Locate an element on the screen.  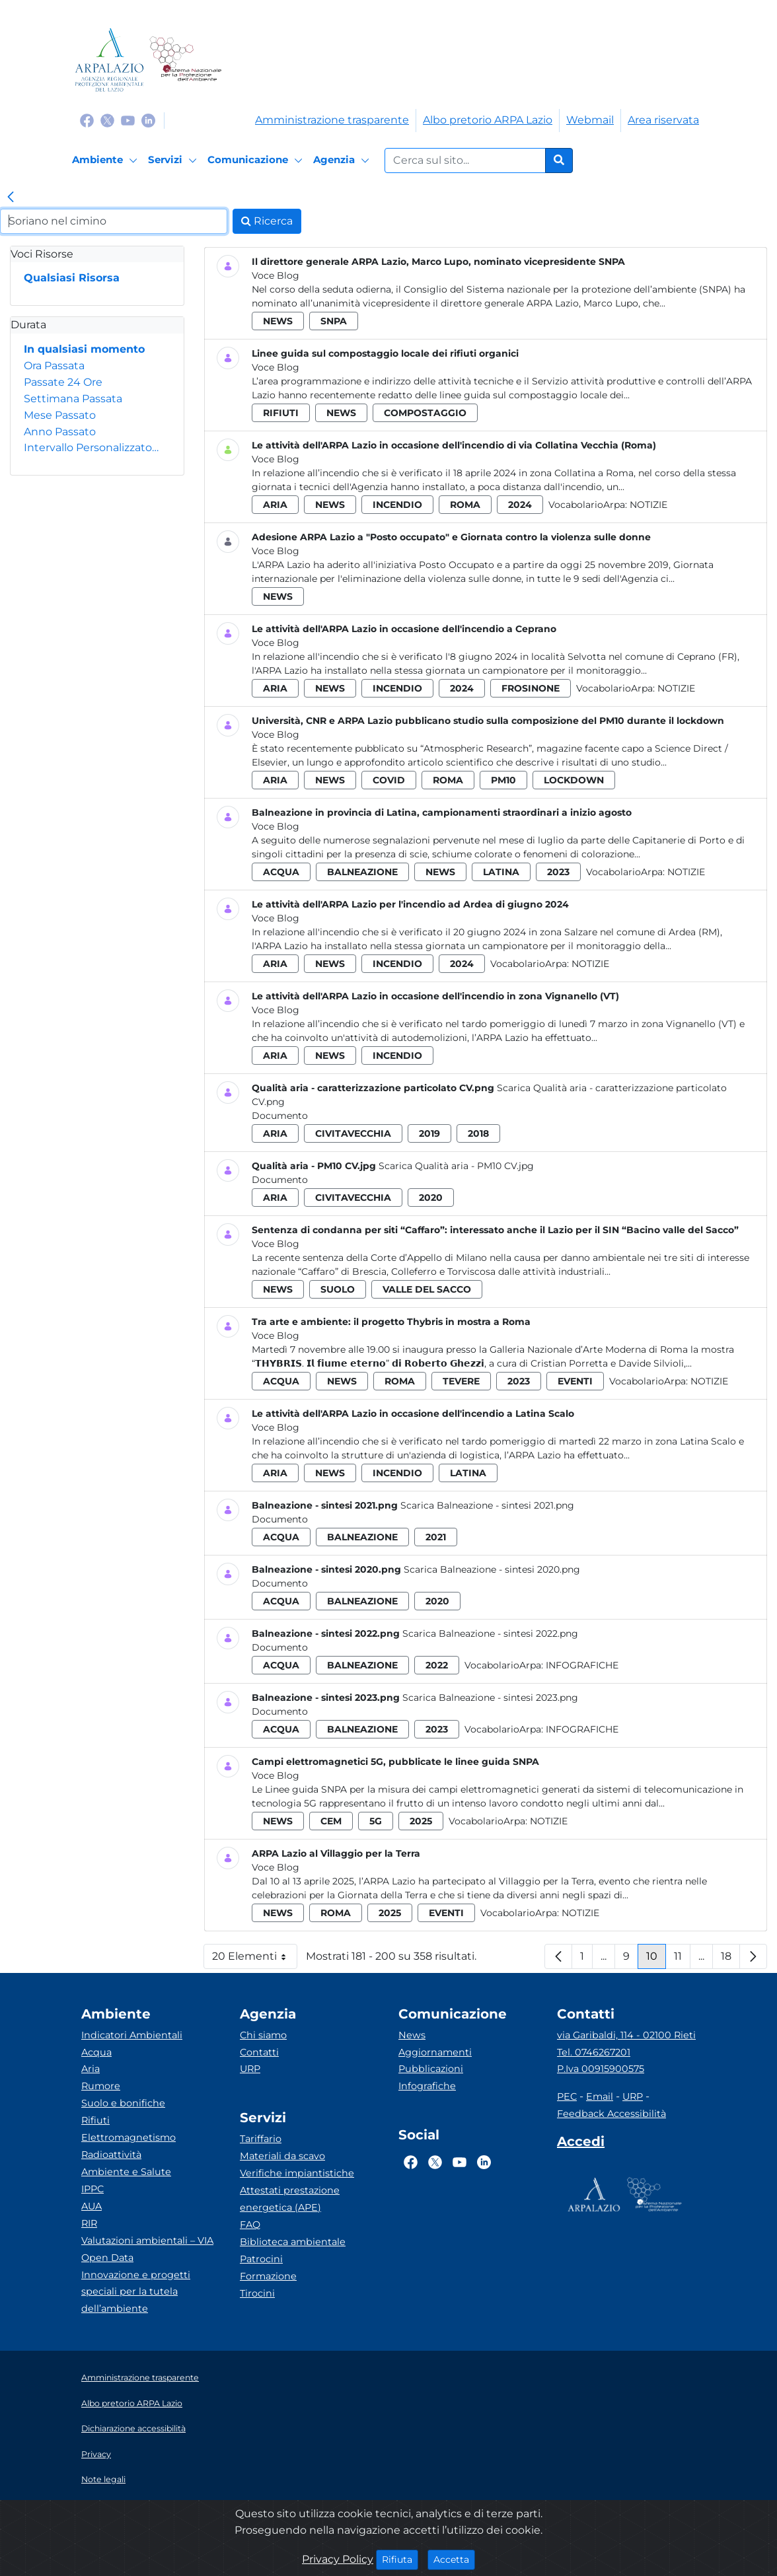
[Ambiente] is located at coordinates (106, 160).